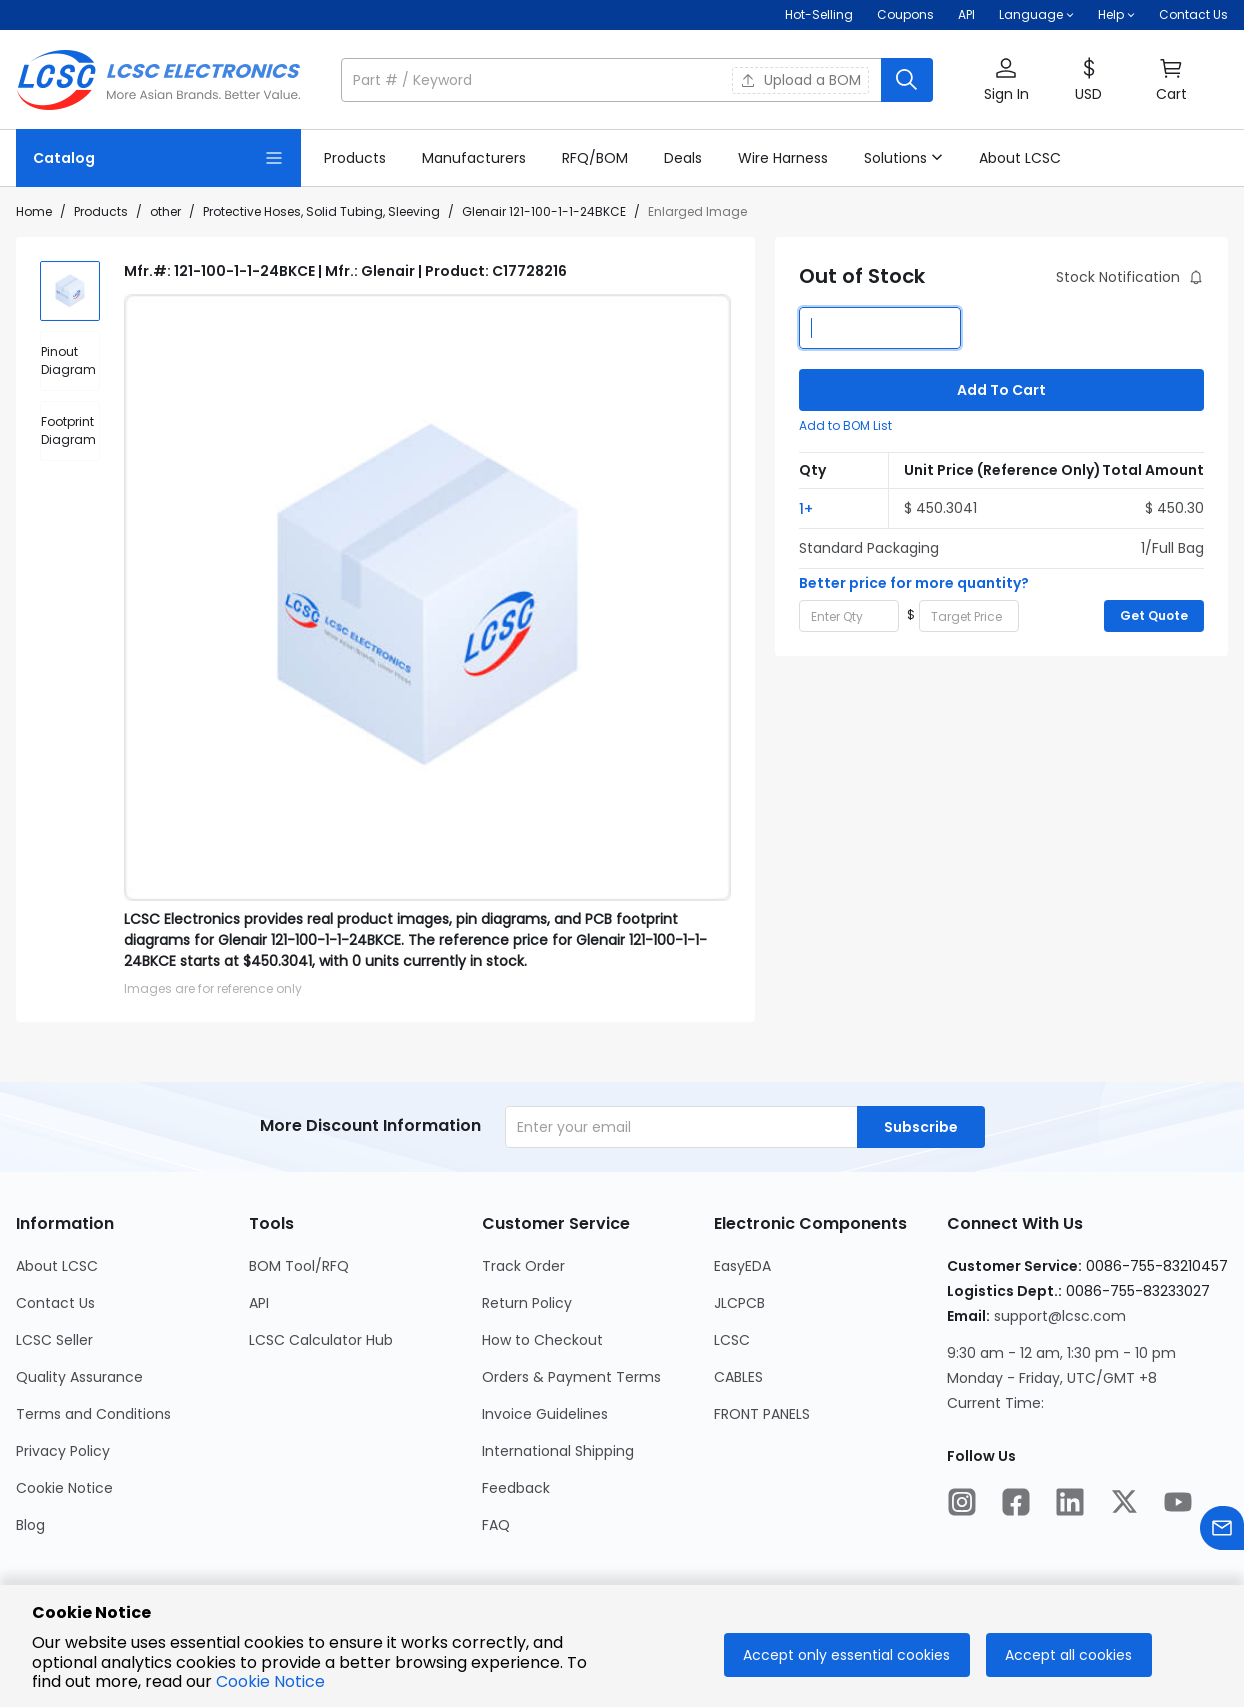  What do you see at coordinates (962, 1505) in the screenshot?
I see `[LCSC Electronics official instagram]` at bounding box center [962, 1505].